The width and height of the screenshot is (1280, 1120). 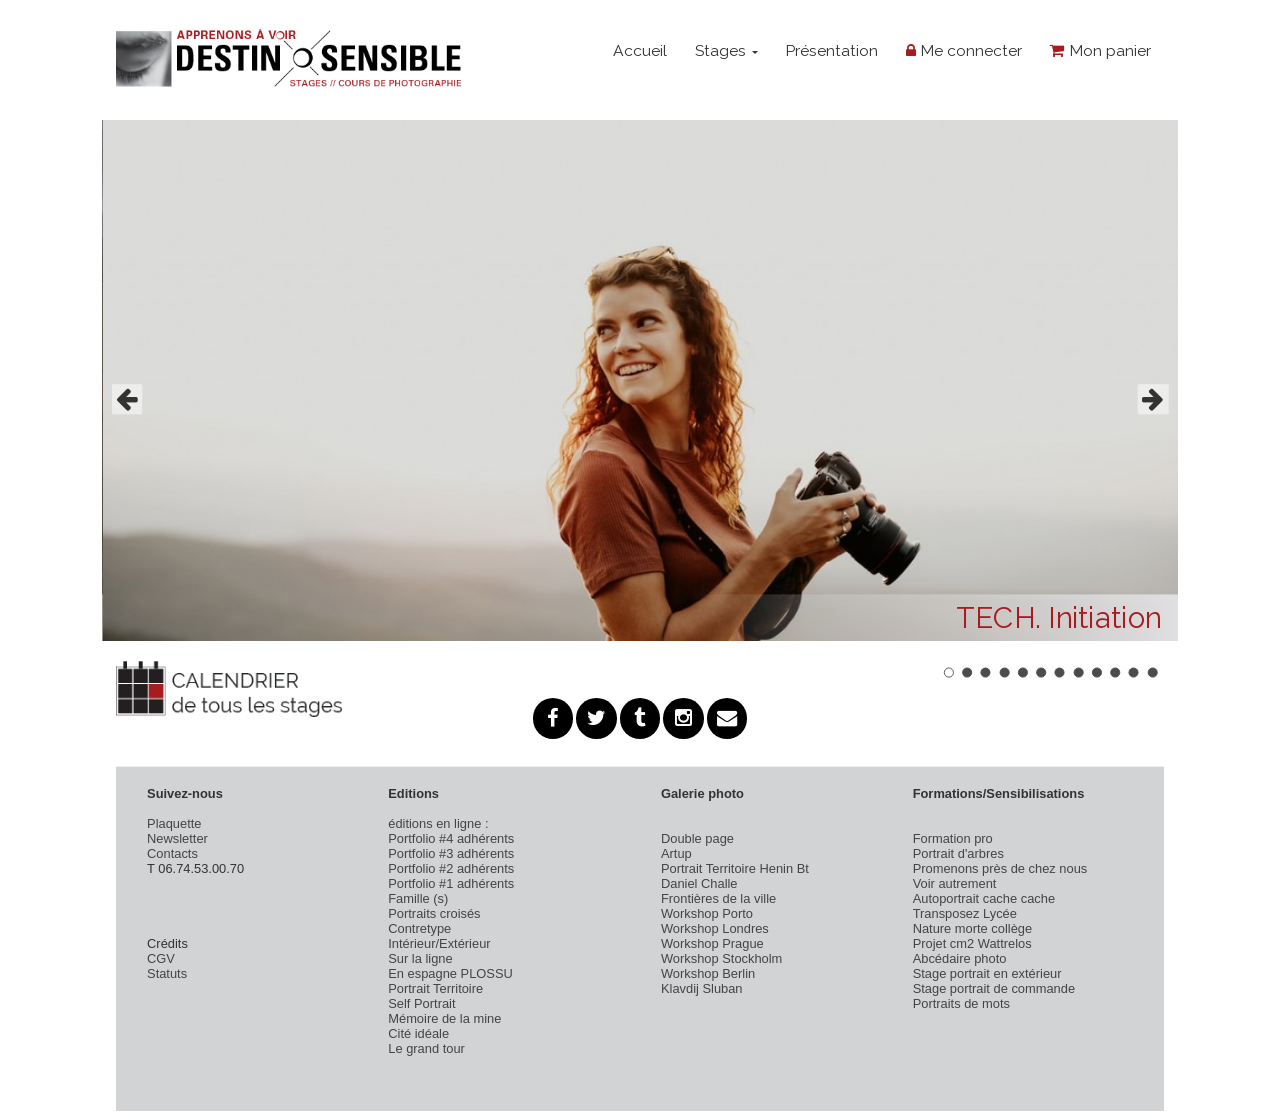 I want to click on Workshop Londres, so click(x=715, y=928).